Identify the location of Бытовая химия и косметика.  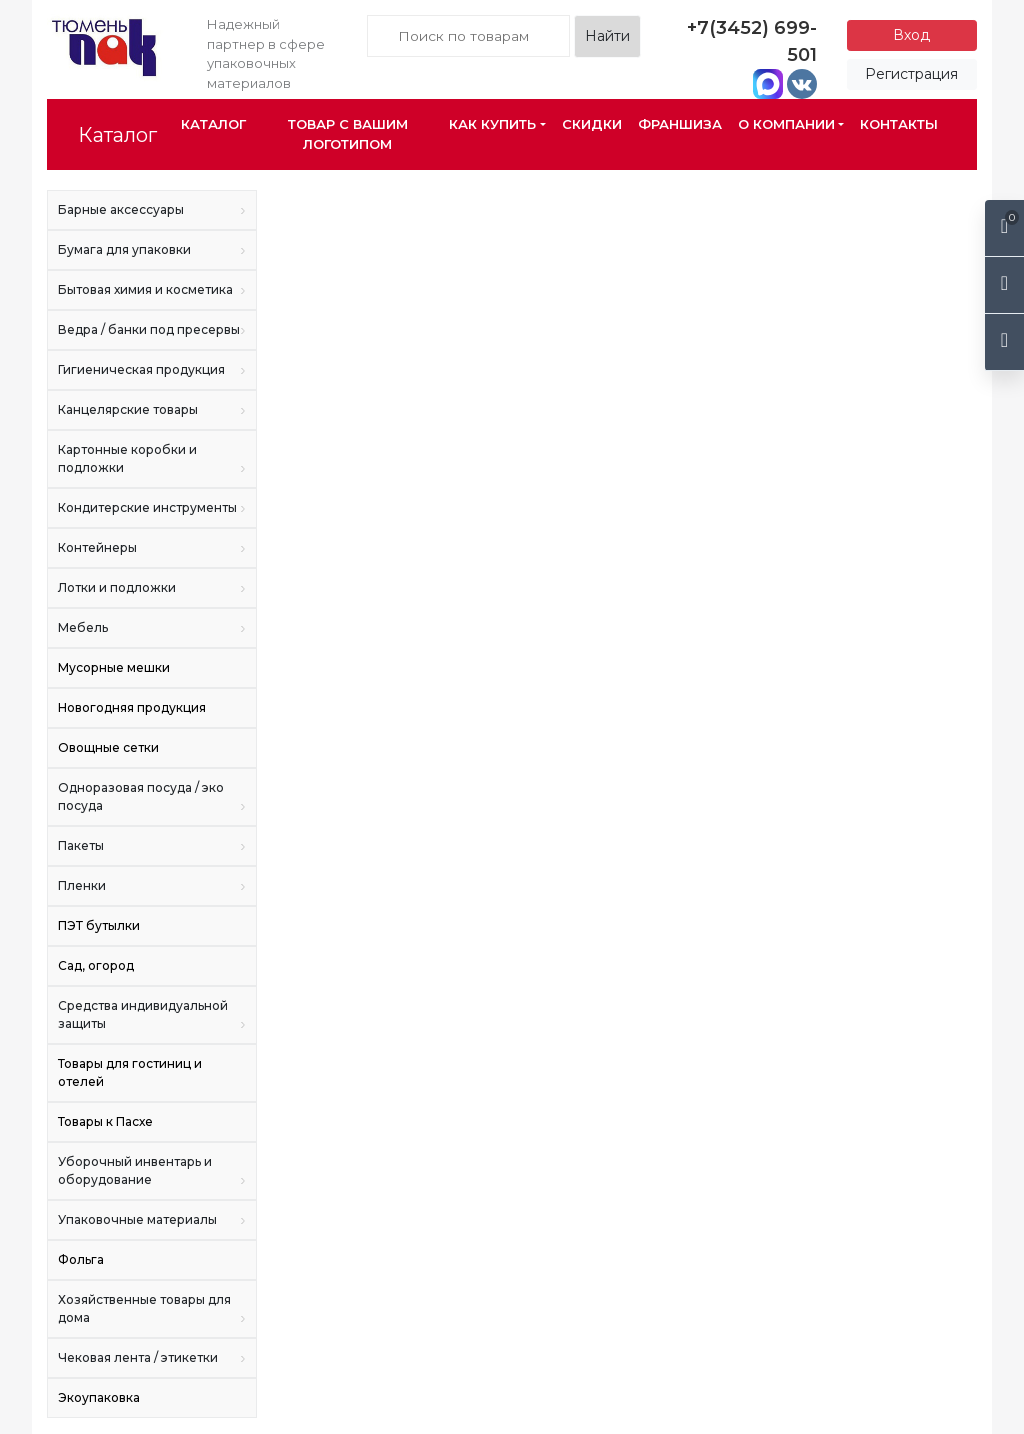
(152, 290).